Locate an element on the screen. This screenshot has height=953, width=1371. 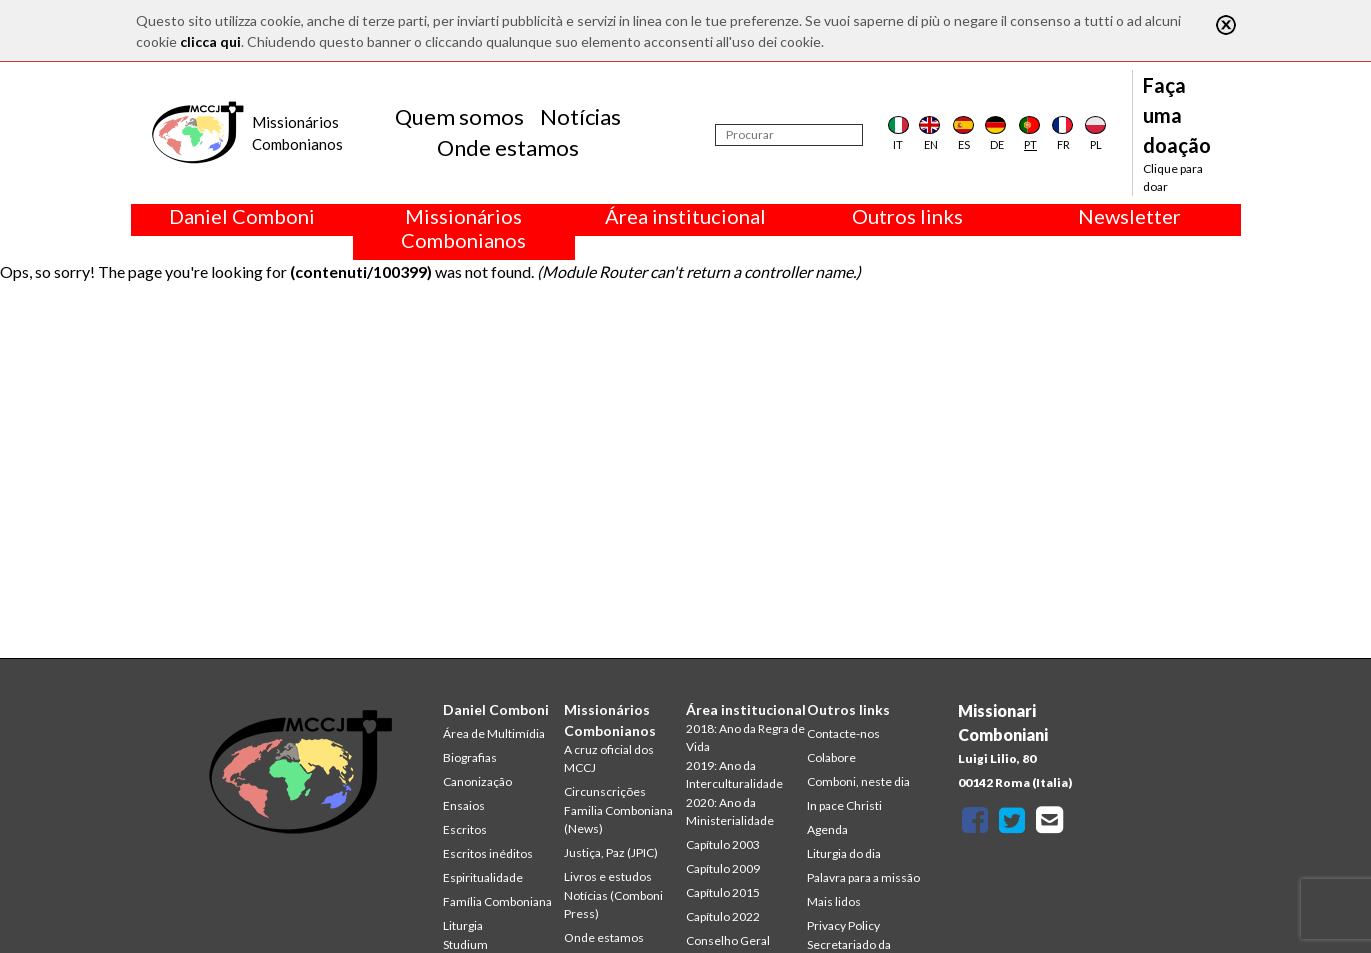
Quem somos is located at coordinates (459, 116).